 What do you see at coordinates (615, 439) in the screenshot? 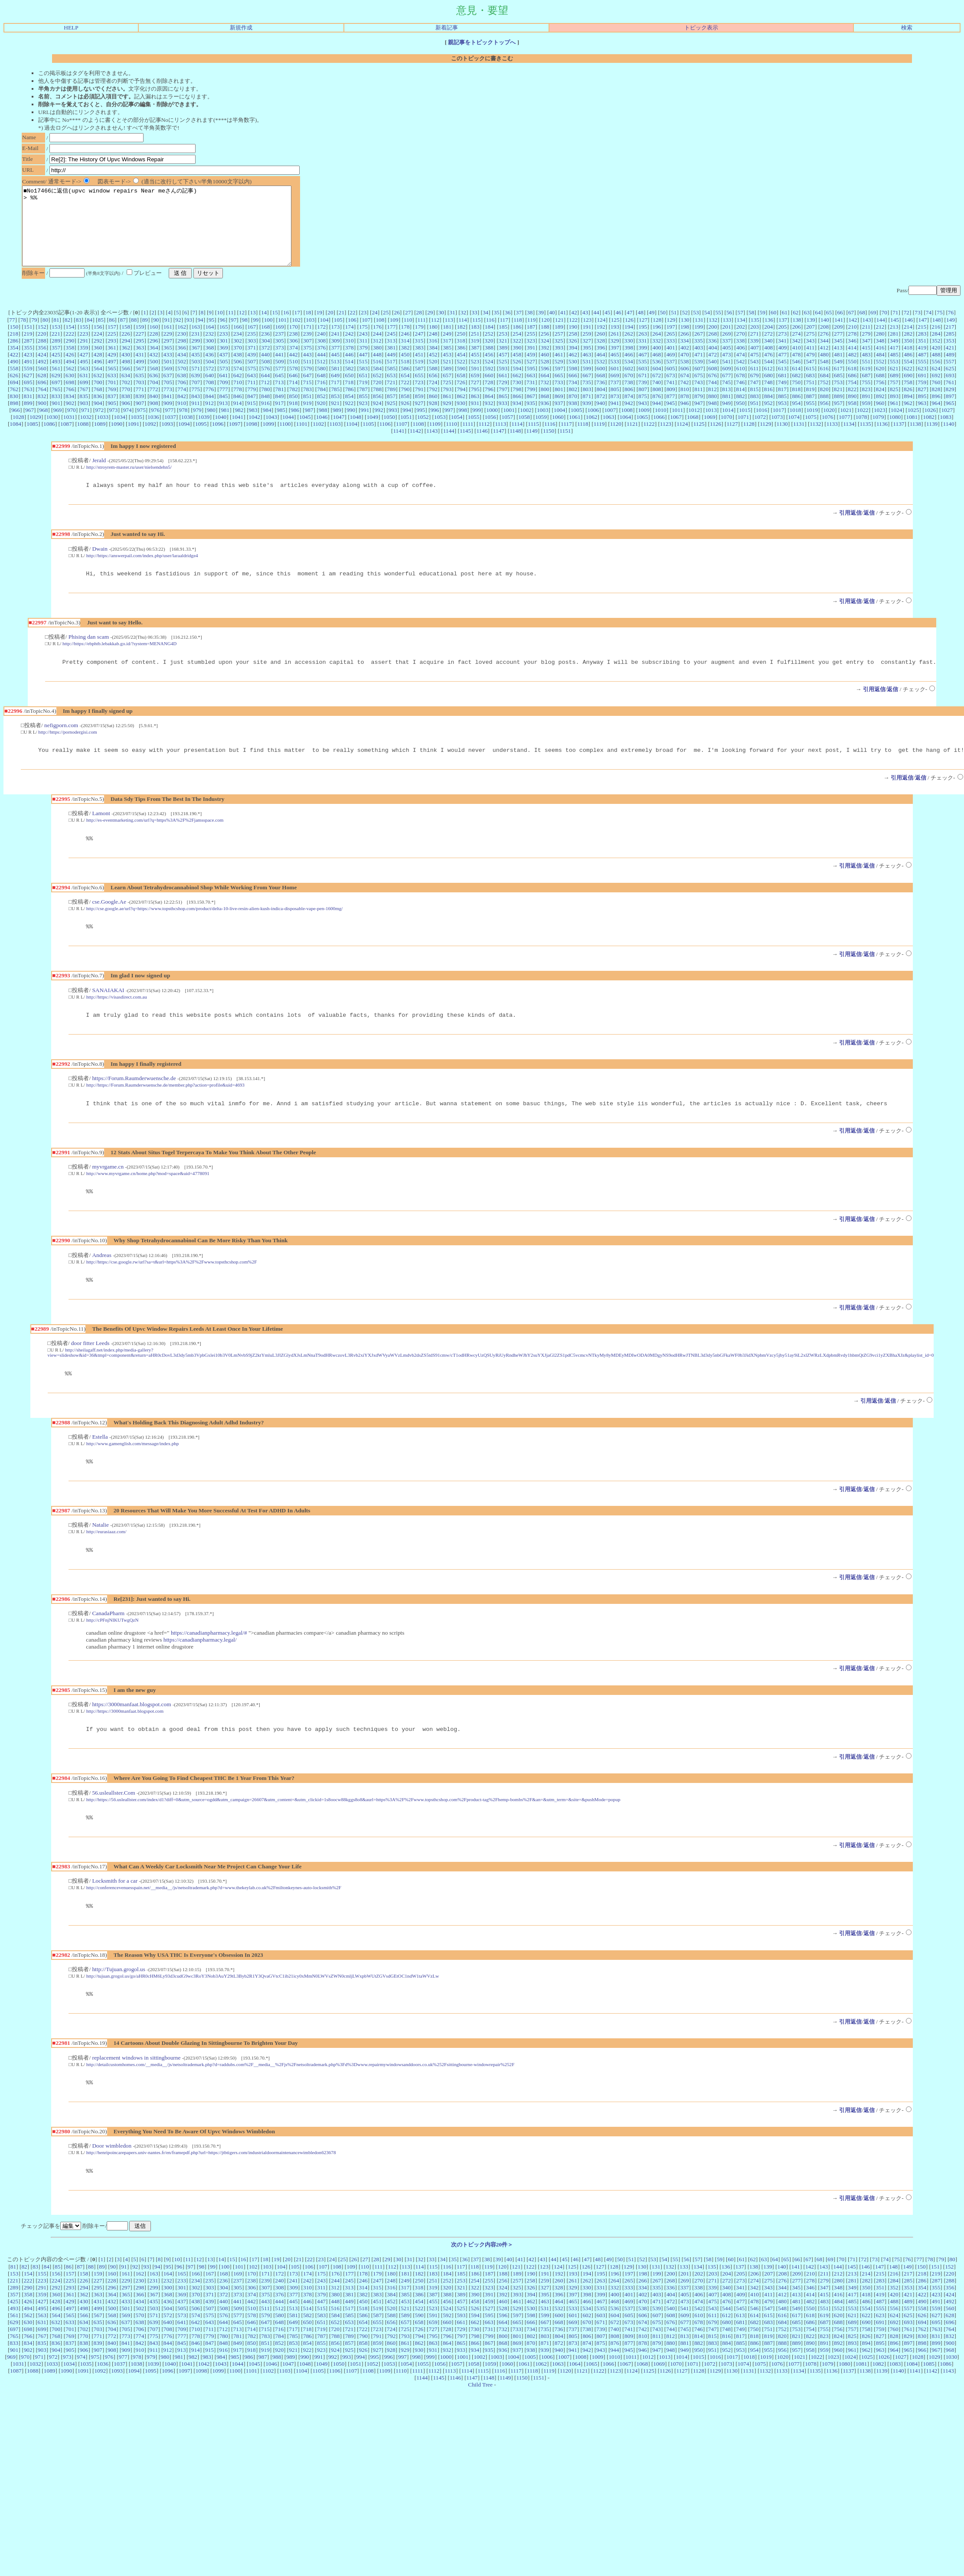
I see `1120` at bounding box center [615, 439].